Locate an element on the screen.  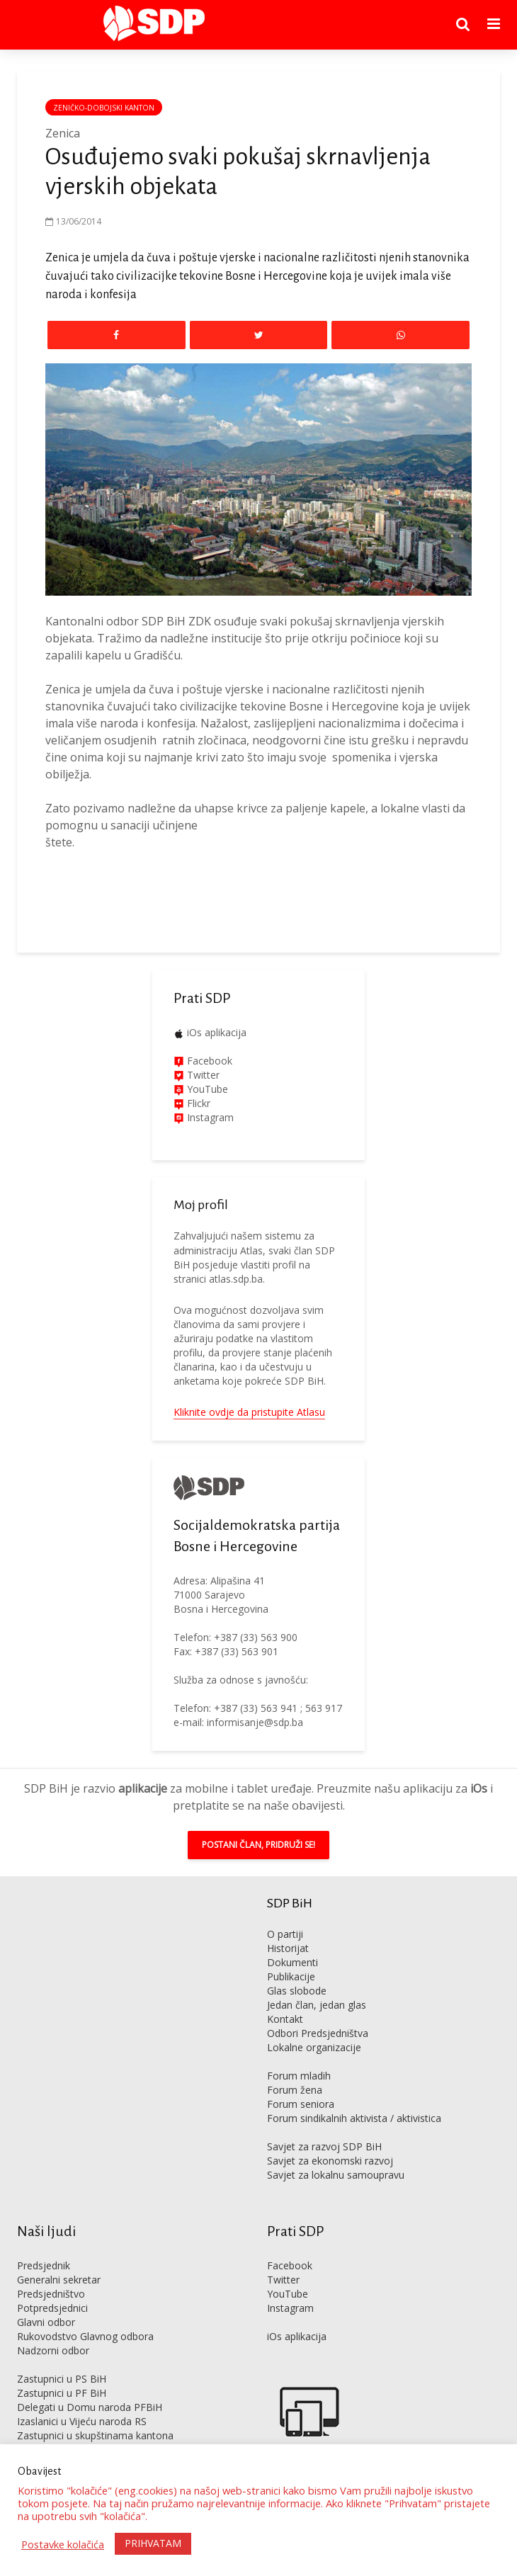
Kontakt is located at coordinates (285, 2019).